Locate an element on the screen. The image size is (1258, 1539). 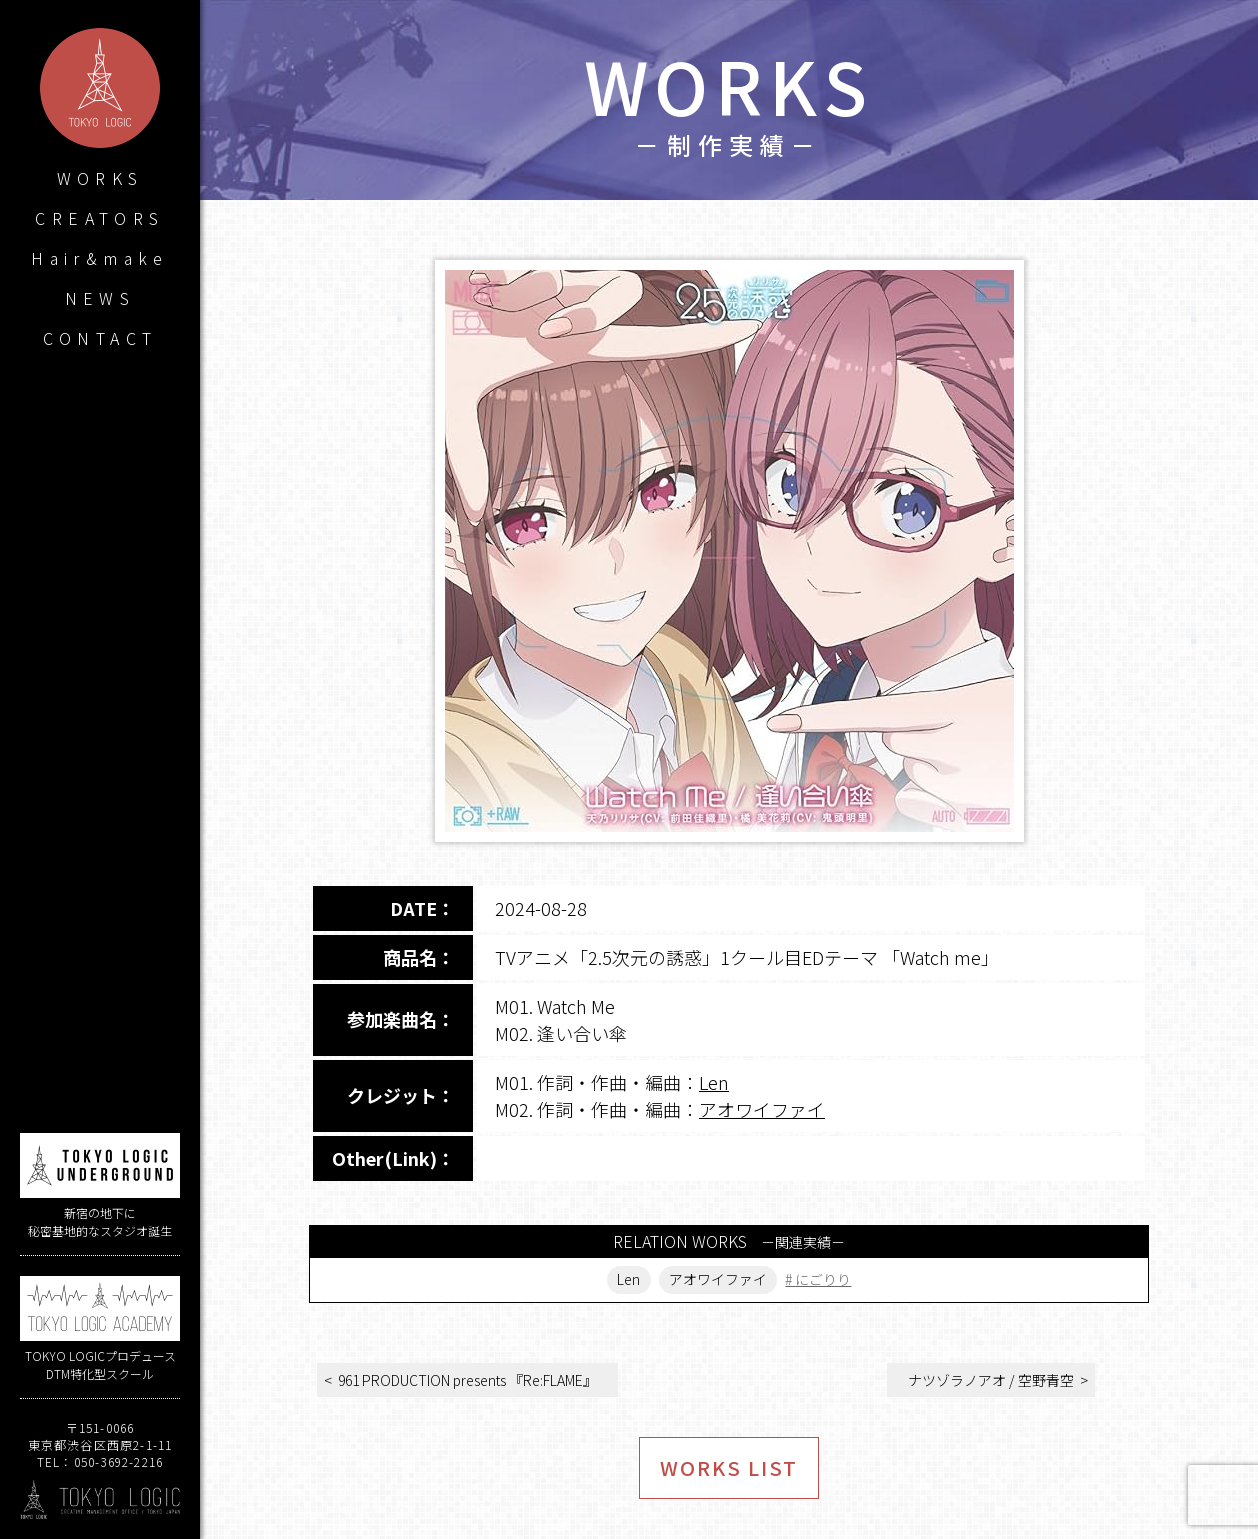
CREATORS is located at coordinates (99, 218).